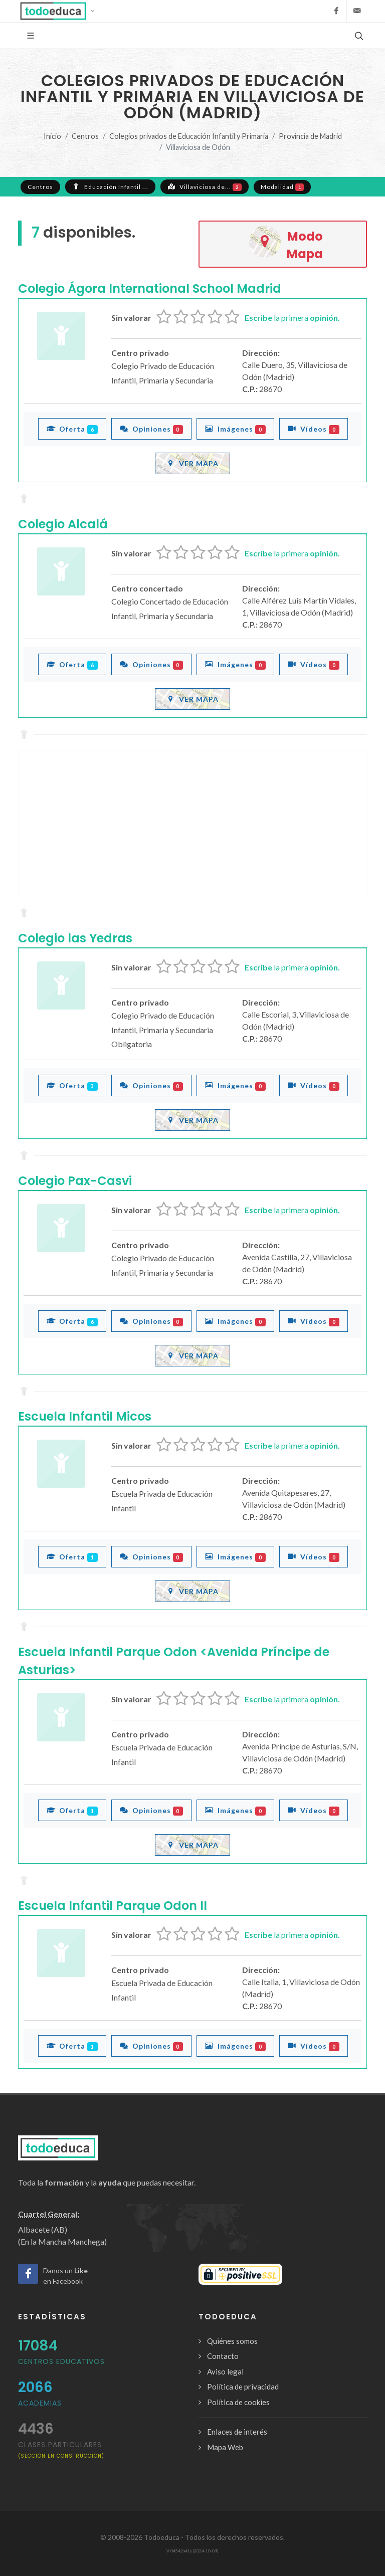  What do you see at coordinates (75, 938) in the screenshot?
I see `Colegio las Yedras` at bounding box center [75, 938].